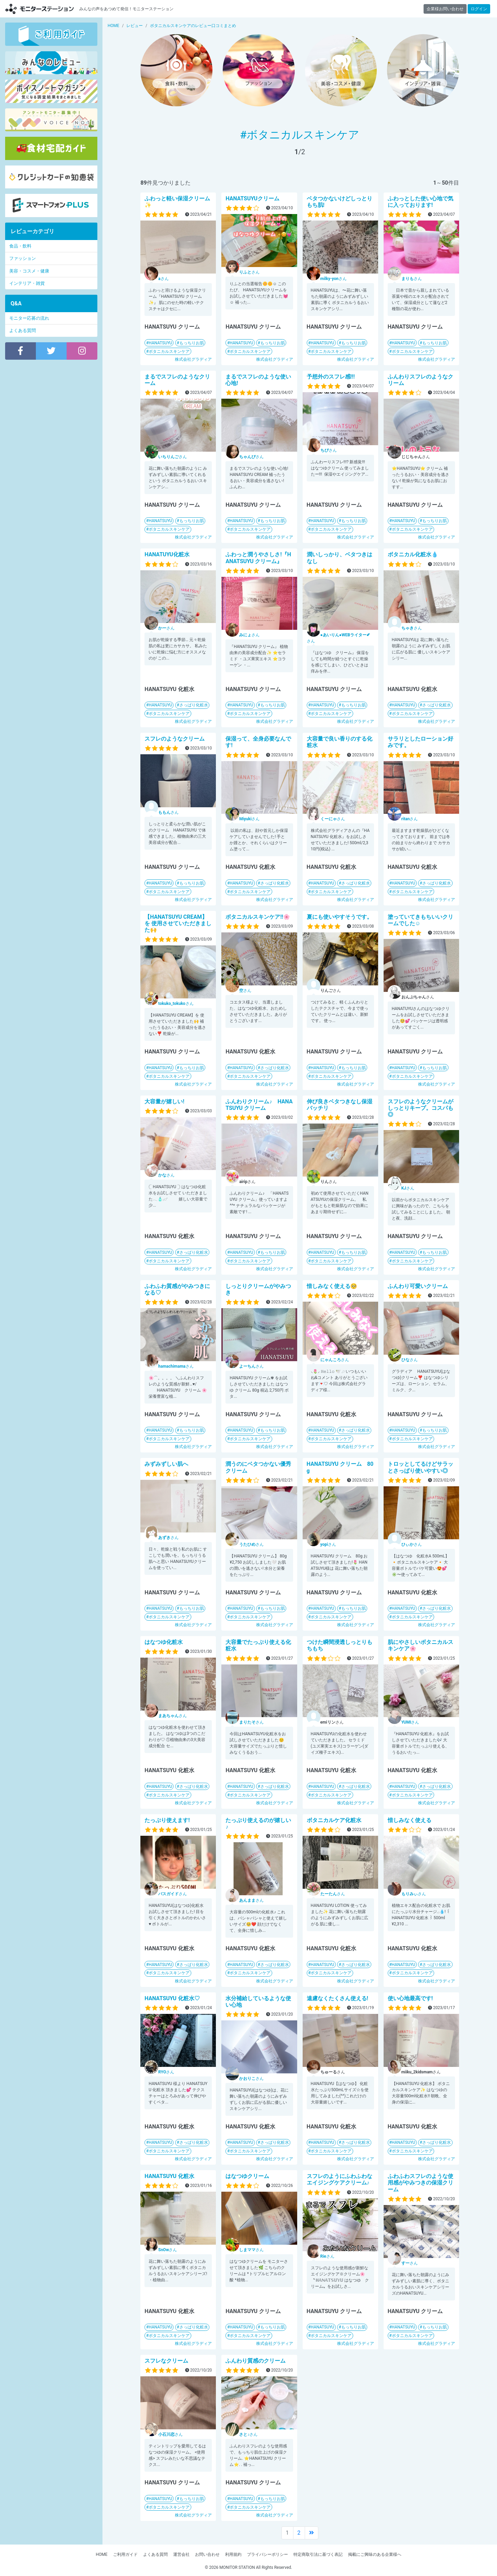 The height and width of the screenshot is (2576, 497). What do you see at coordinates (318, 2554) in the screenshot?
I see `特定商取引法に基づく表記` at bounding box center [318, 2554].